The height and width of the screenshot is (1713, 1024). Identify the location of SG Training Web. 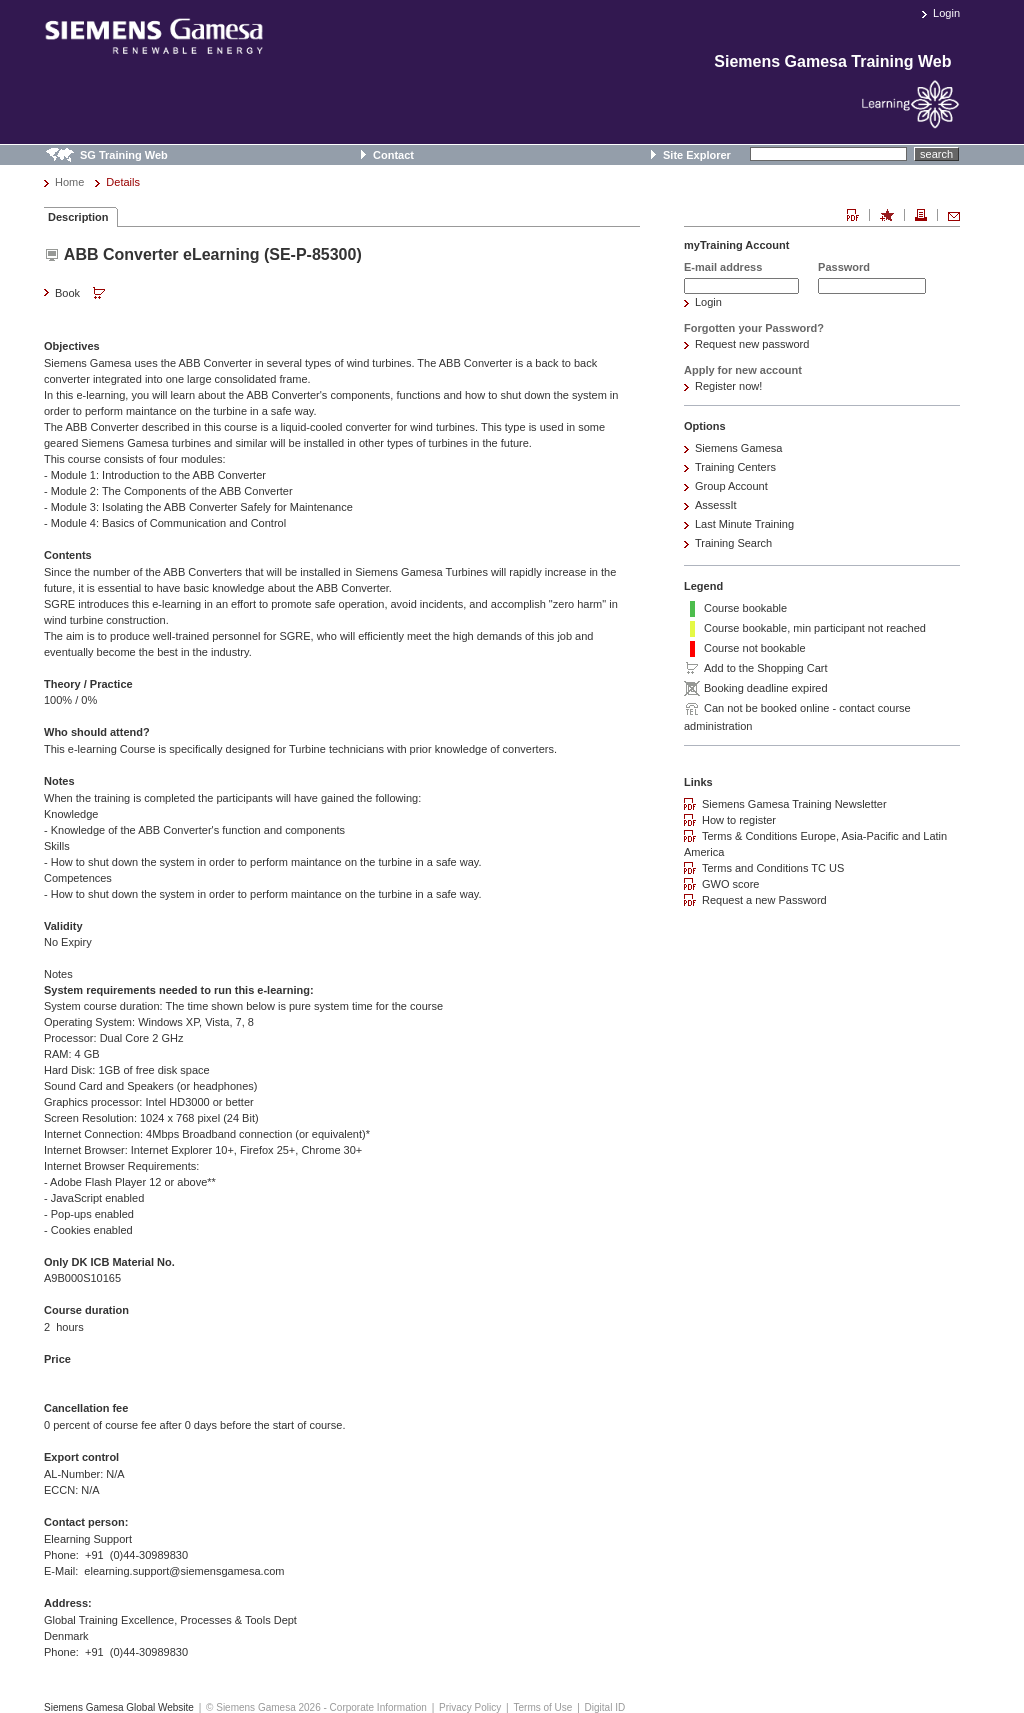
(124, 155).